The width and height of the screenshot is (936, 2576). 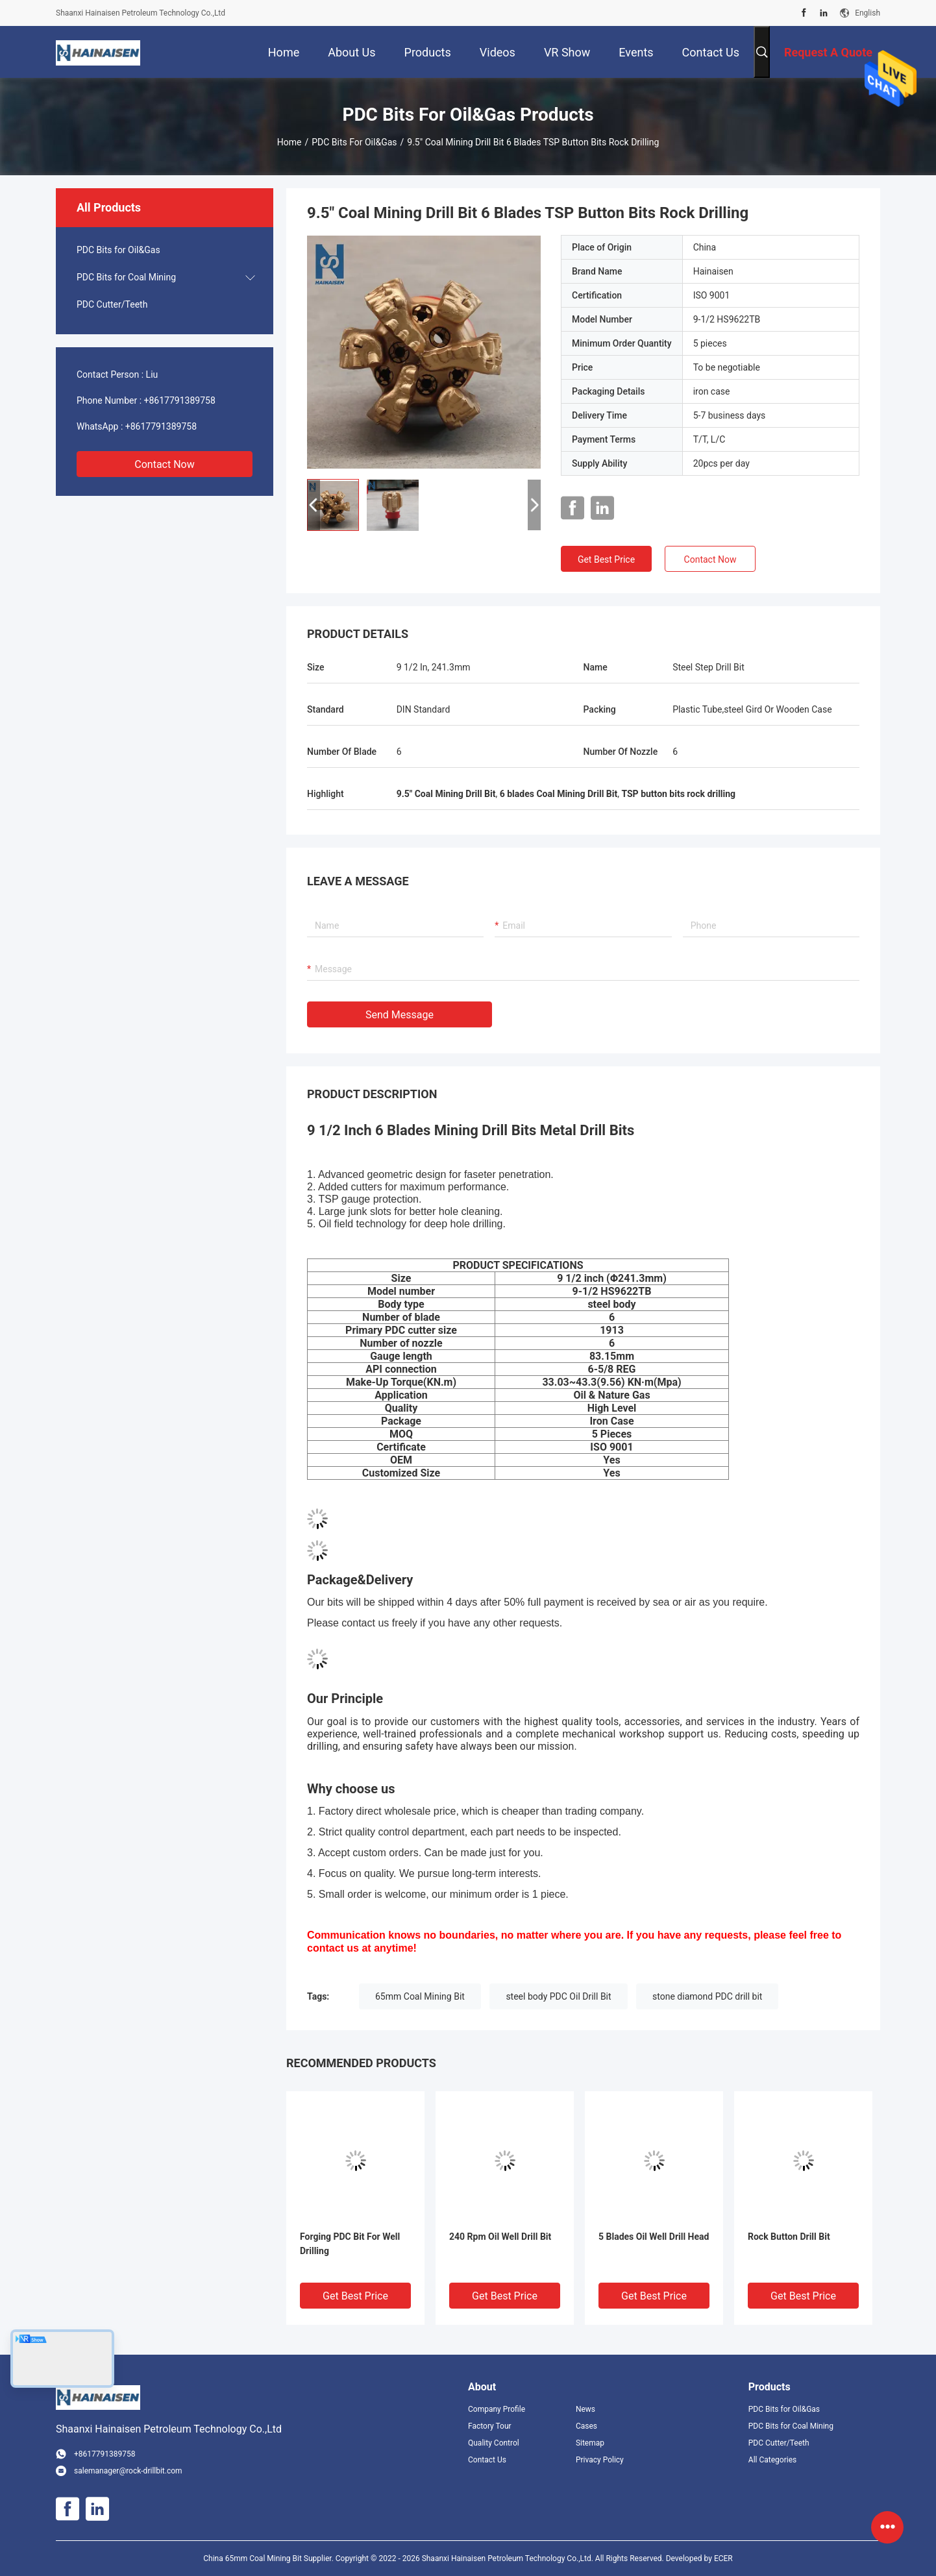 I want to click on Forging PDC Bit For Well Drilling, so click(x=350, y=2243).